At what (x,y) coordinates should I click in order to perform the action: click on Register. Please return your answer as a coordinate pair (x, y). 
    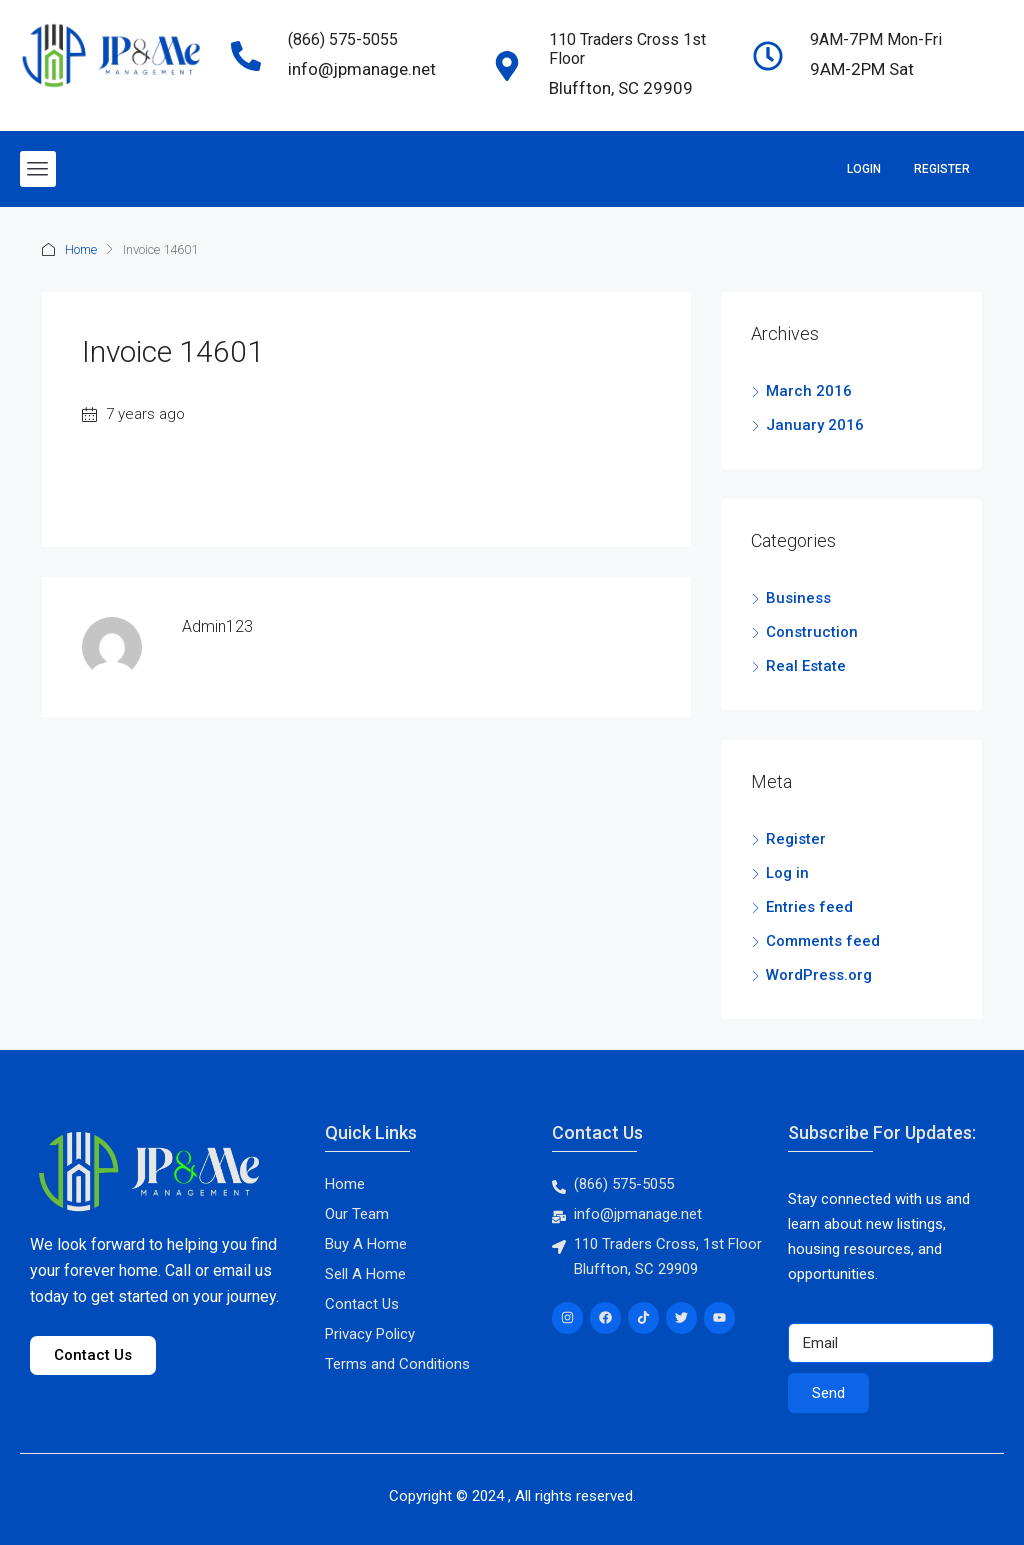
    Looking at the image, I should click on (942, 169).